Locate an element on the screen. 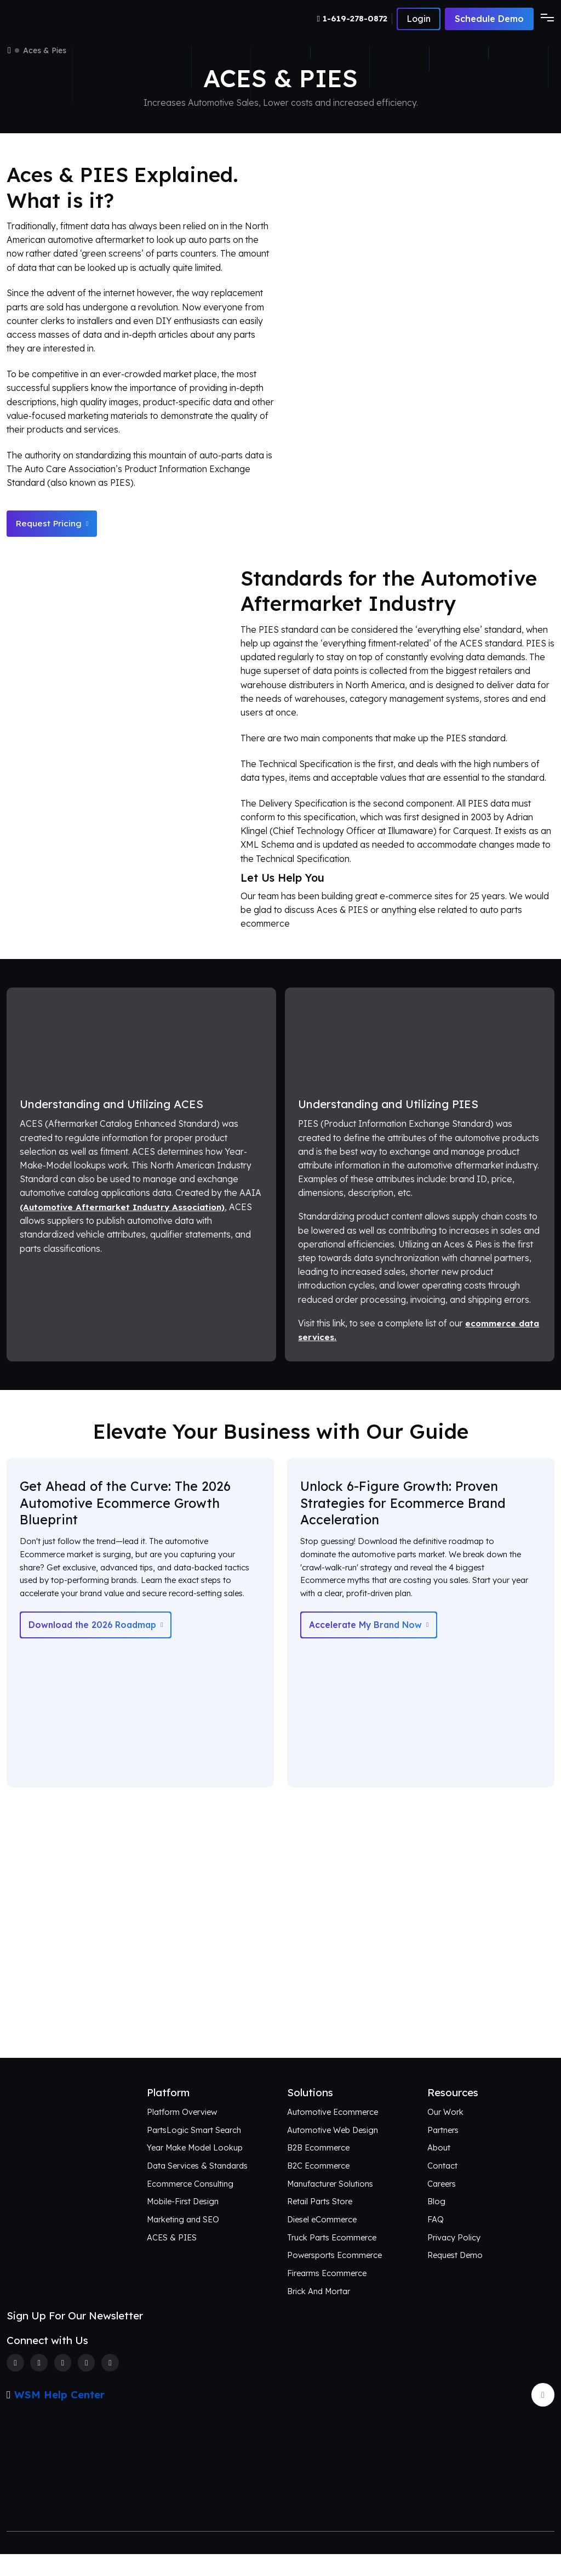  Blog is located at coordinates (436, 2222).